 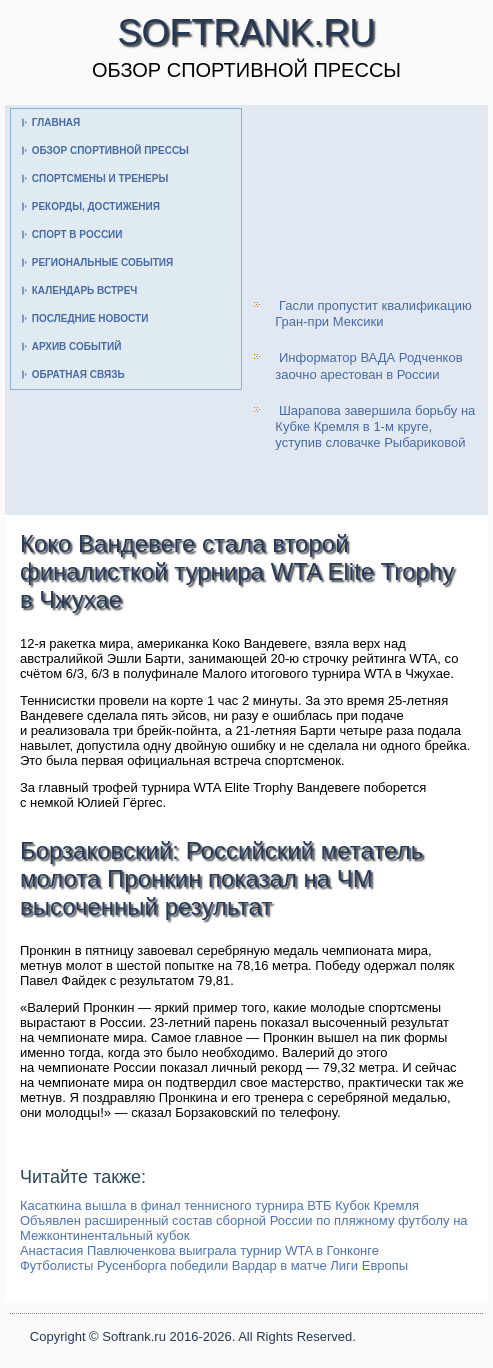 I want to click on Рекорды, достижения, so click(x=96, y=206).